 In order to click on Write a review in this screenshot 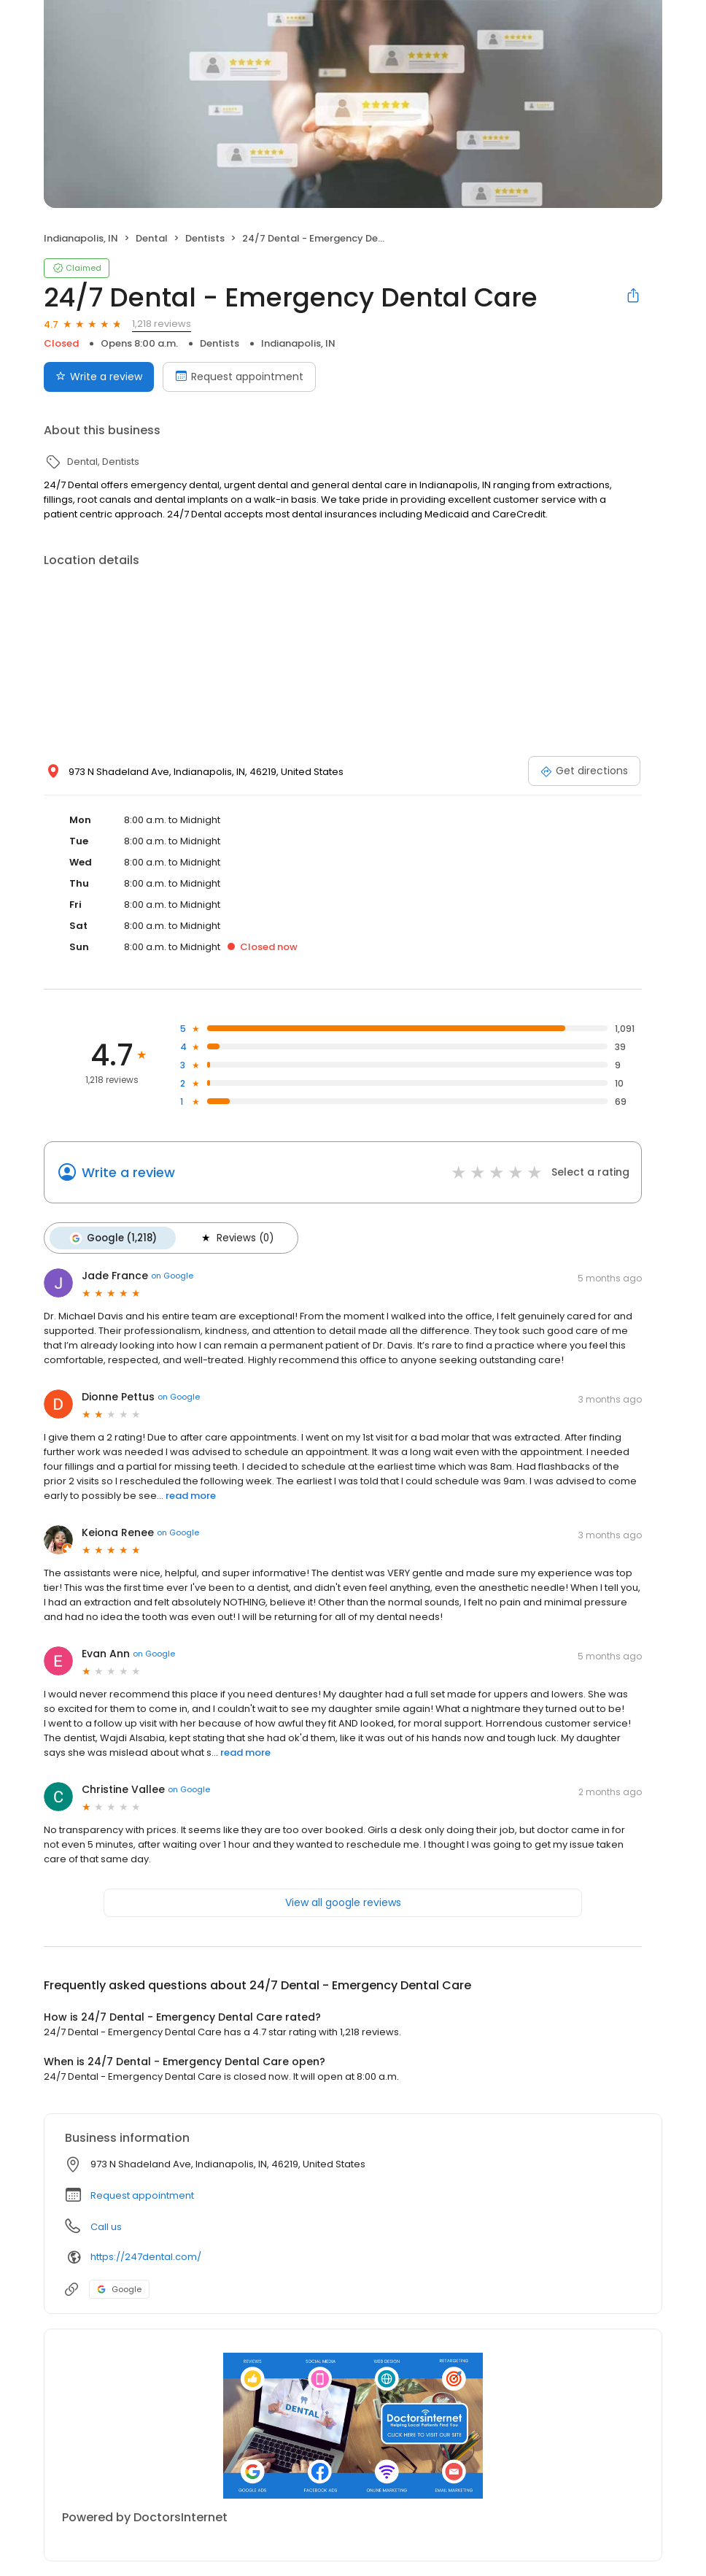, I will do `click(128, 1172)`.